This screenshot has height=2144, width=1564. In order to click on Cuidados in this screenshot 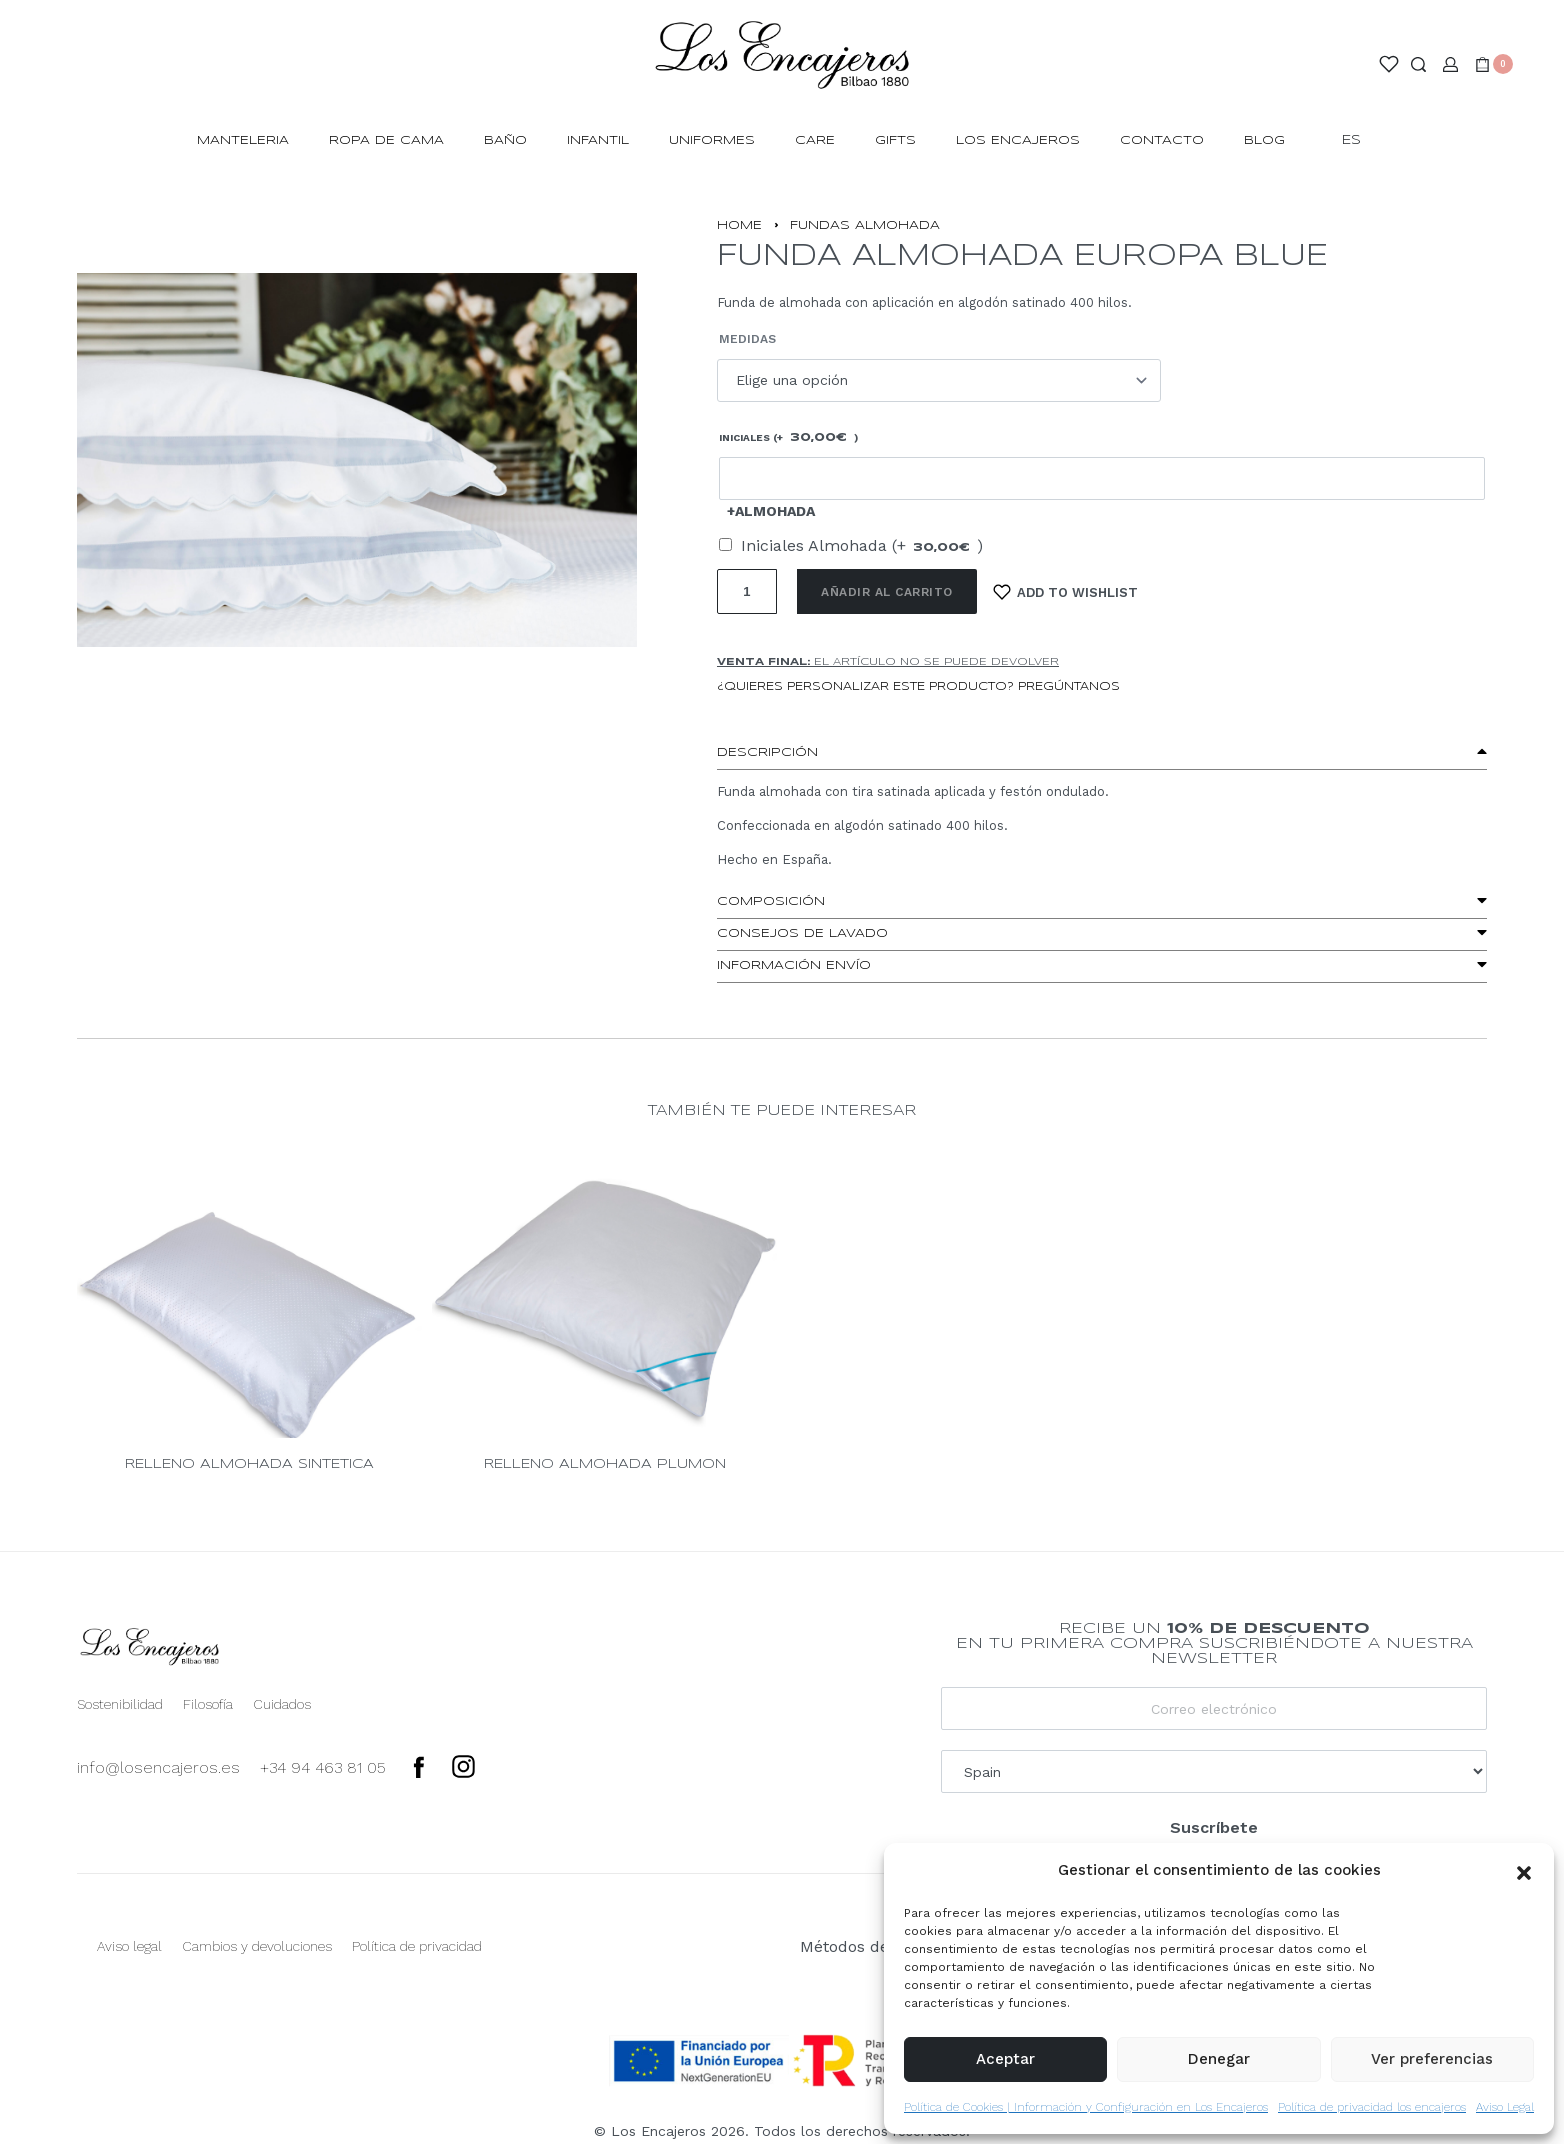, I will do `click(282, 1704)`.